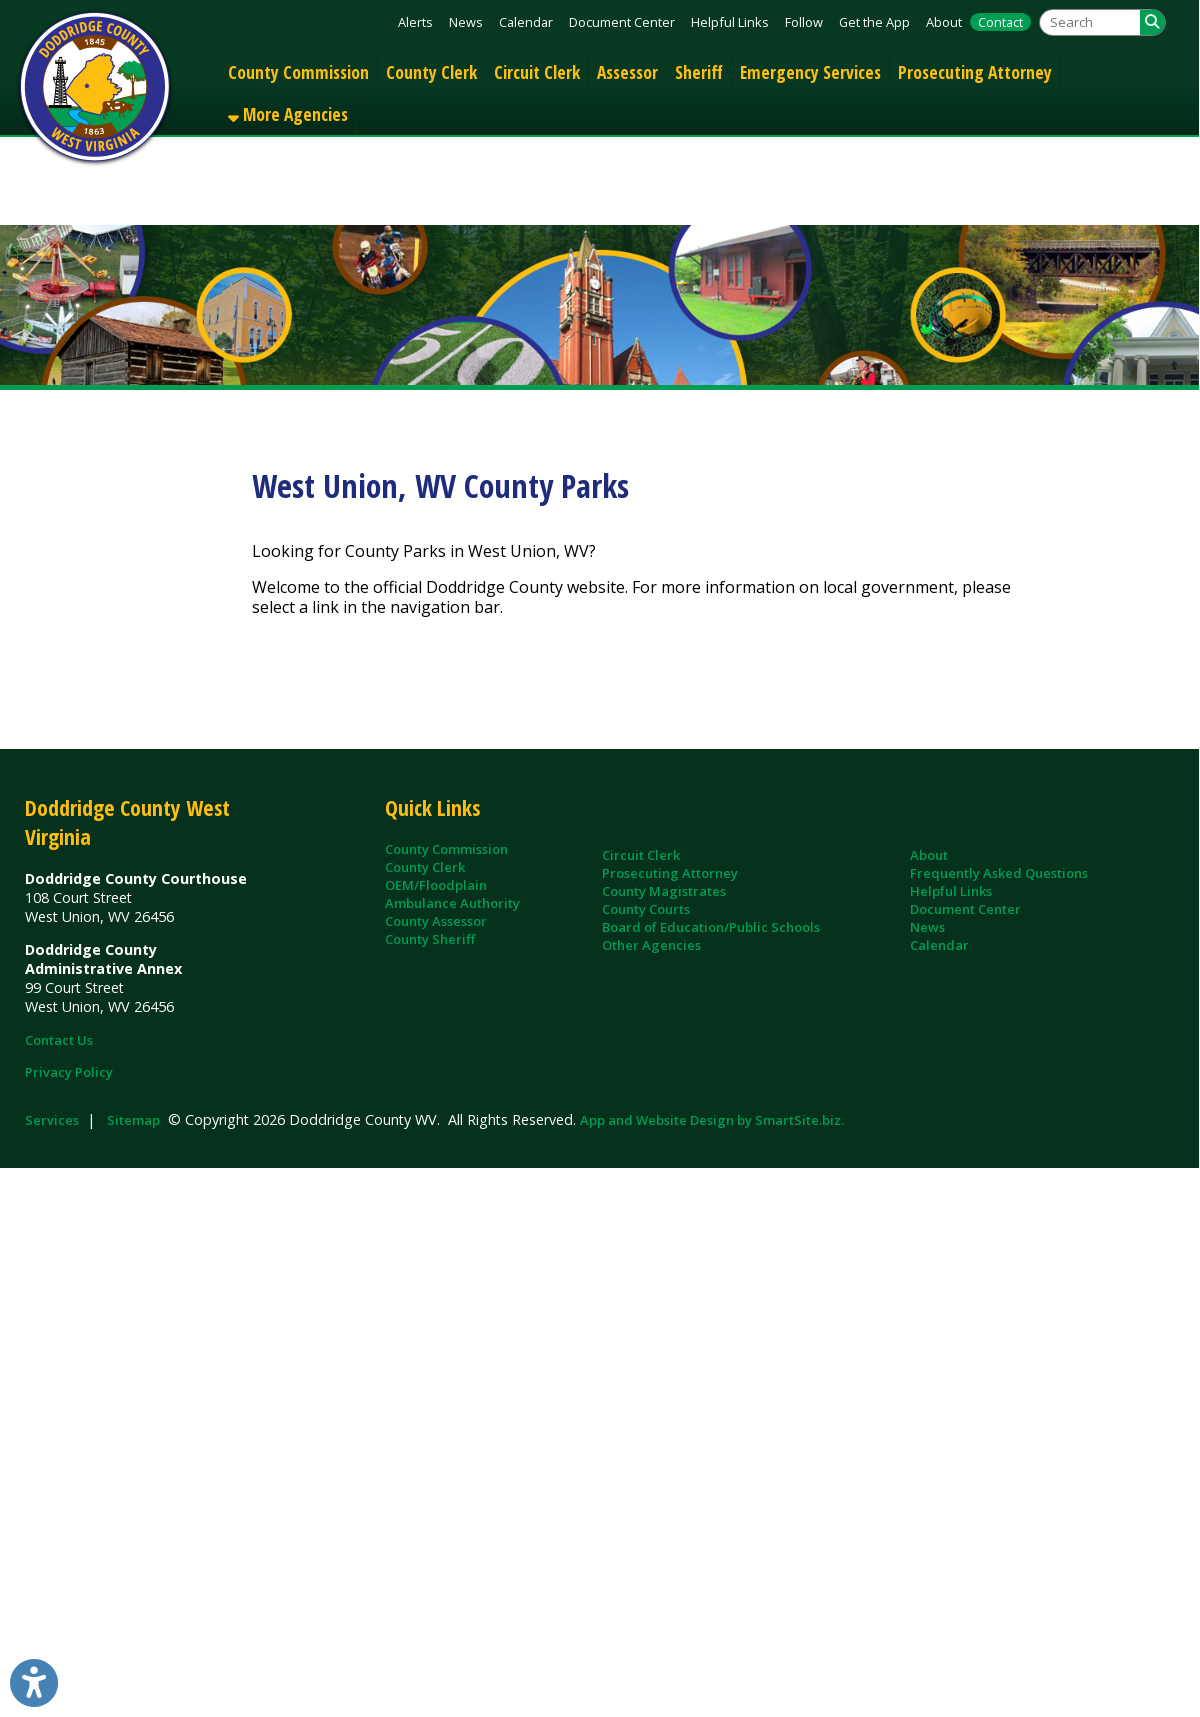 The width and height of the screenshot is (1200, 1717). I want to click on County Clerk, so click(431, 72).